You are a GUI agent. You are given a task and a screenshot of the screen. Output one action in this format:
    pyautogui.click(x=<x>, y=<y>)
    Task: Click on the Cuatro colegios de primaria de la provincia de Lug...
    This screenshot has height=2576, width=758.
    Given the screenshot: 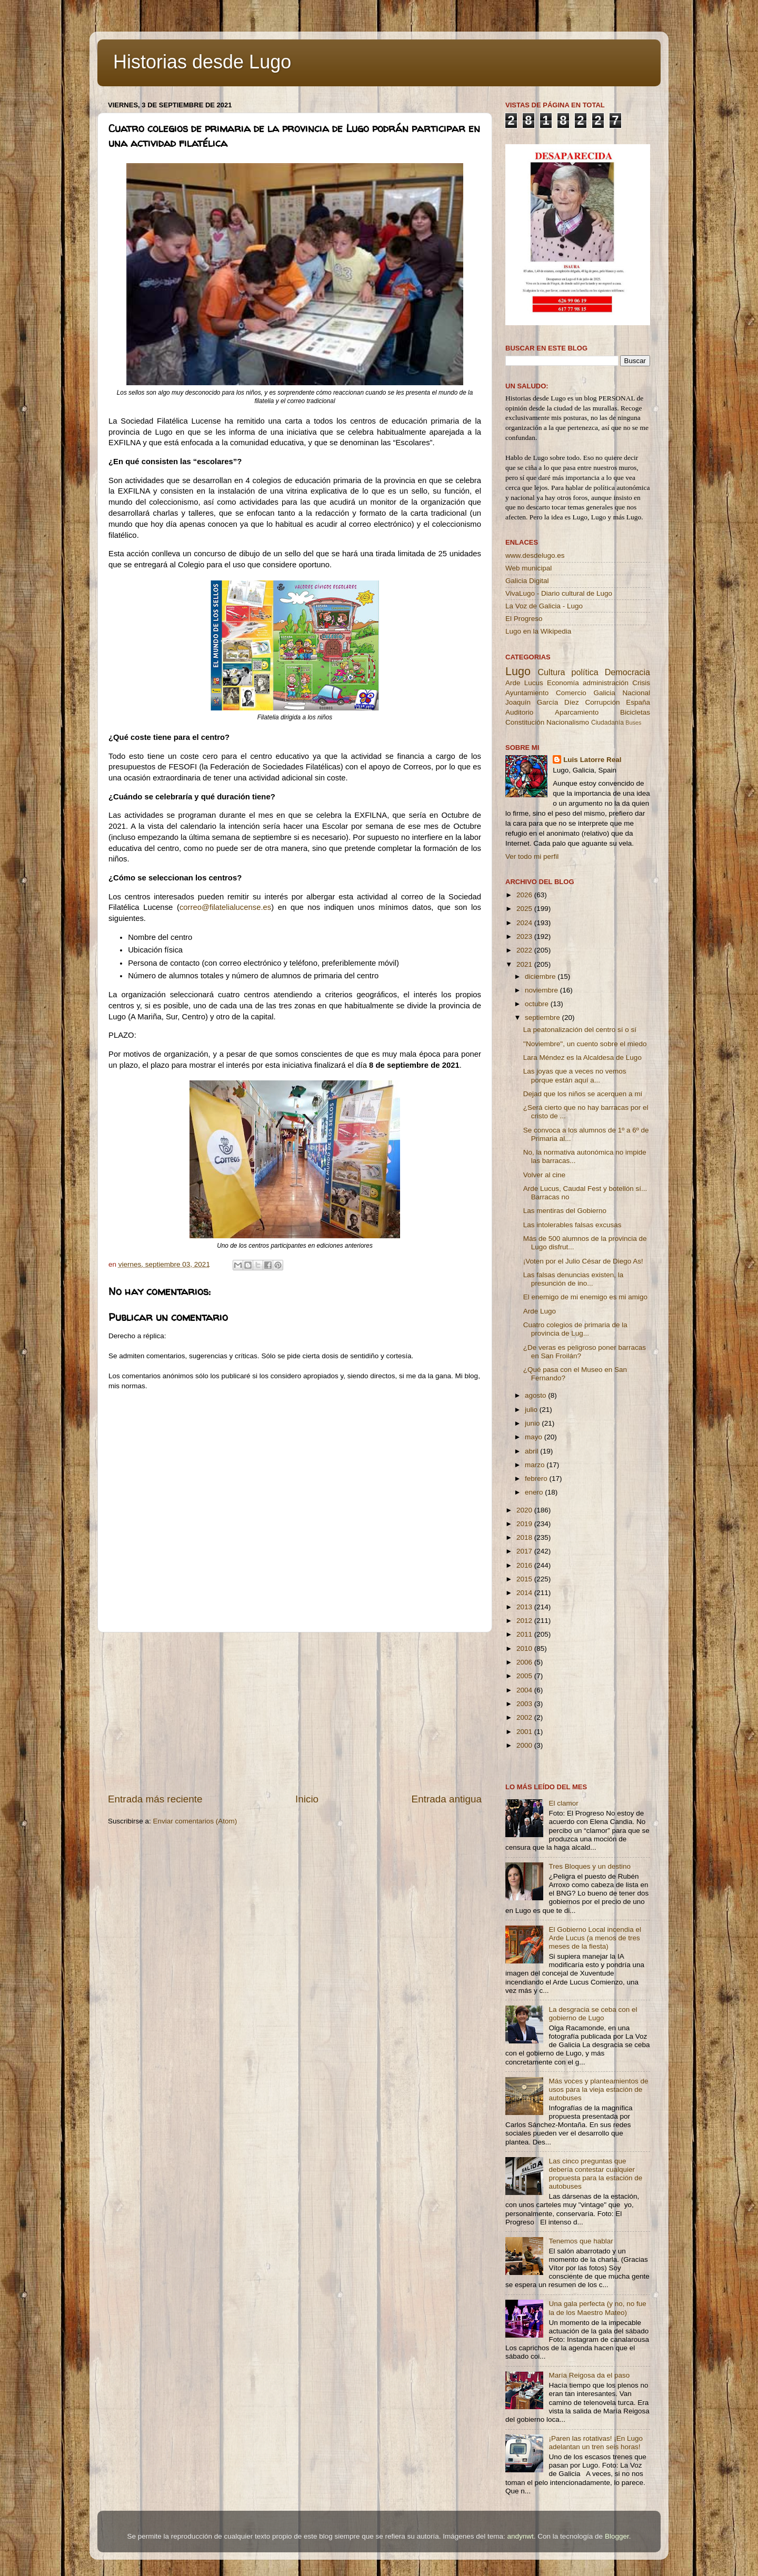 What is the action you would take?
    pyautogui.click(x=575, y=1329)
    